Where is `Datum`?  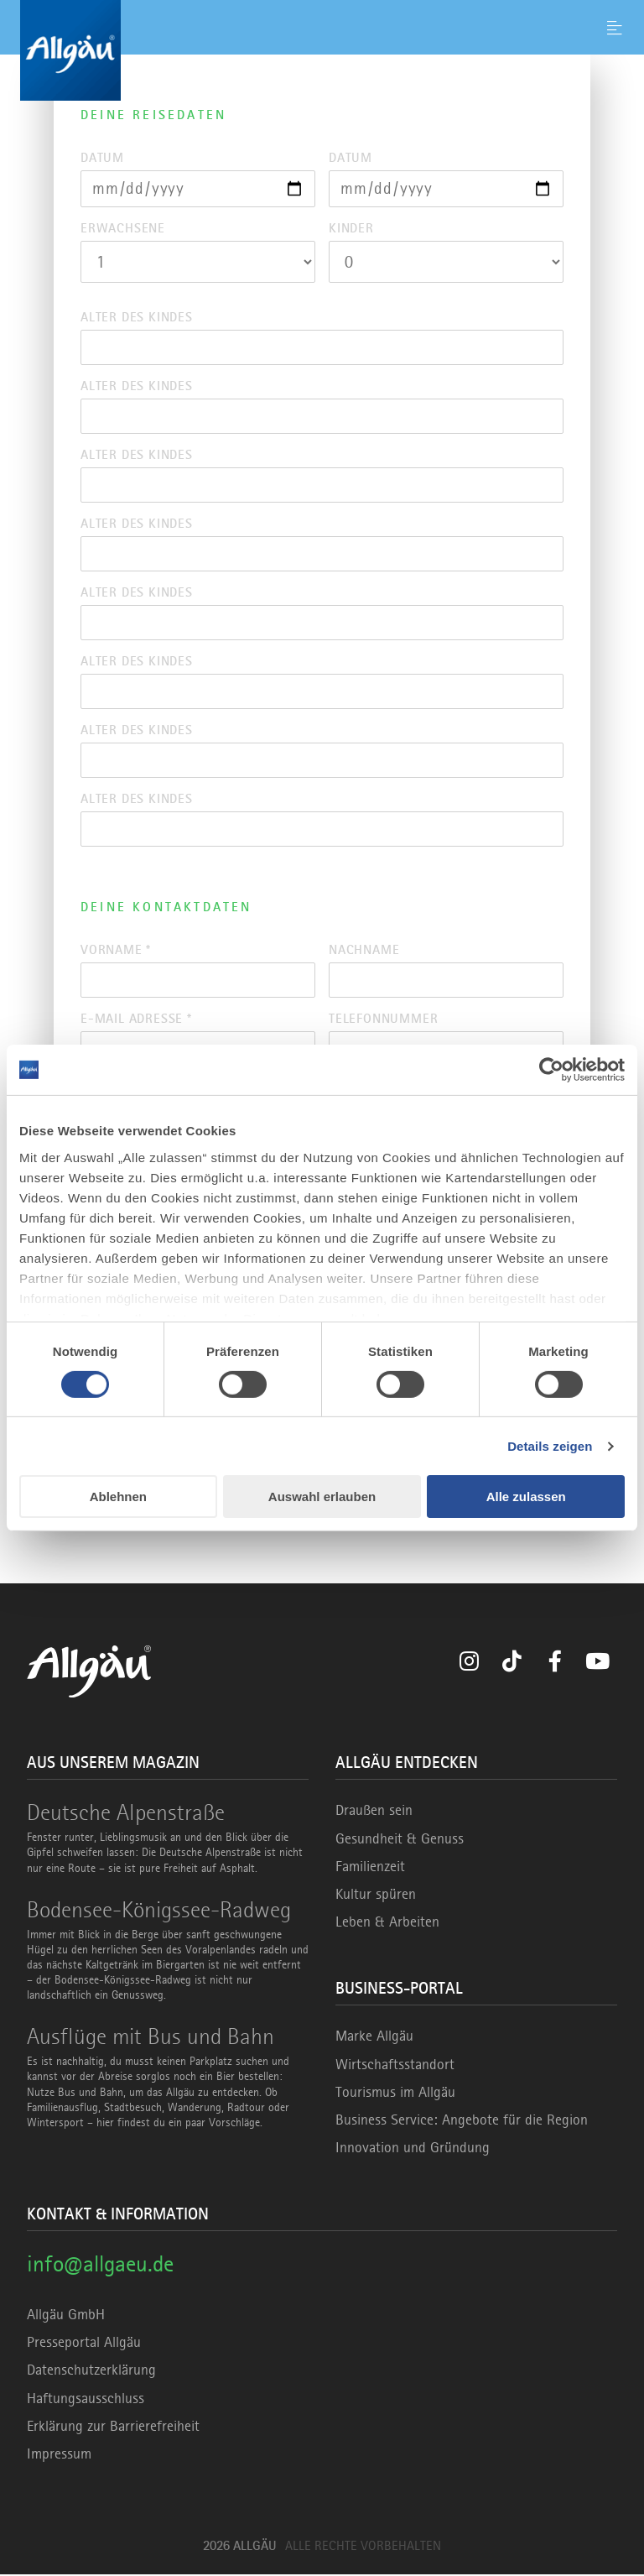 Datum is located at coordinates (102, 157).